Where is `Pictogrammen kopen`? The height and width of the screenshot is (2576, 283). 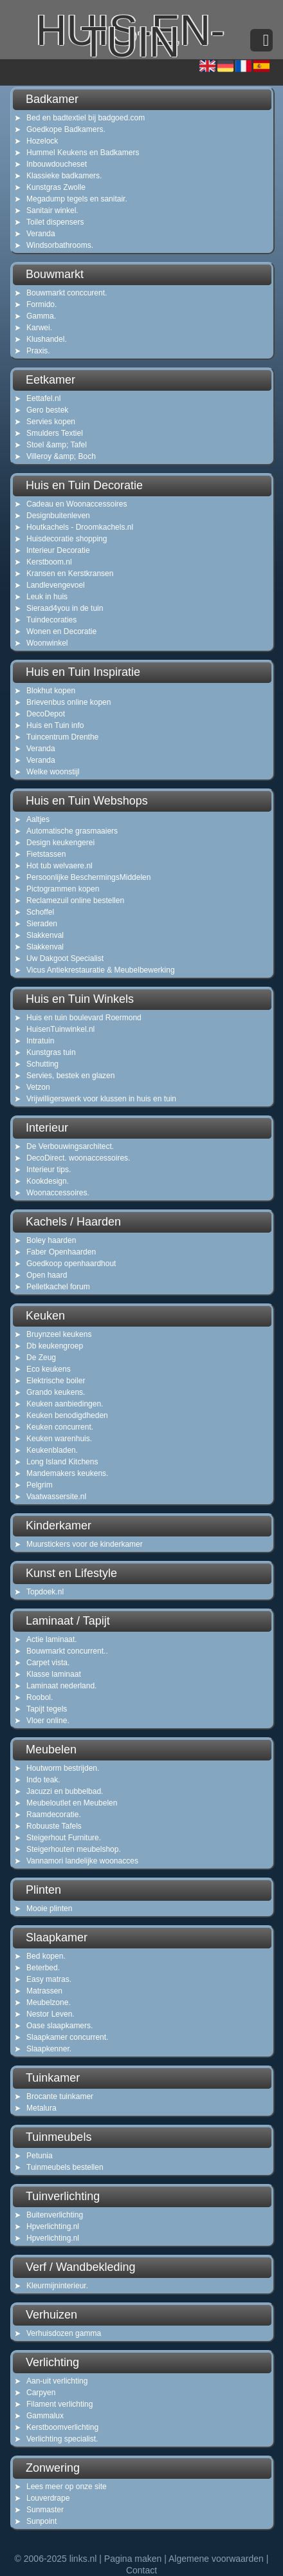
Pictogrammen kopen is located at coordinates (62, 888).